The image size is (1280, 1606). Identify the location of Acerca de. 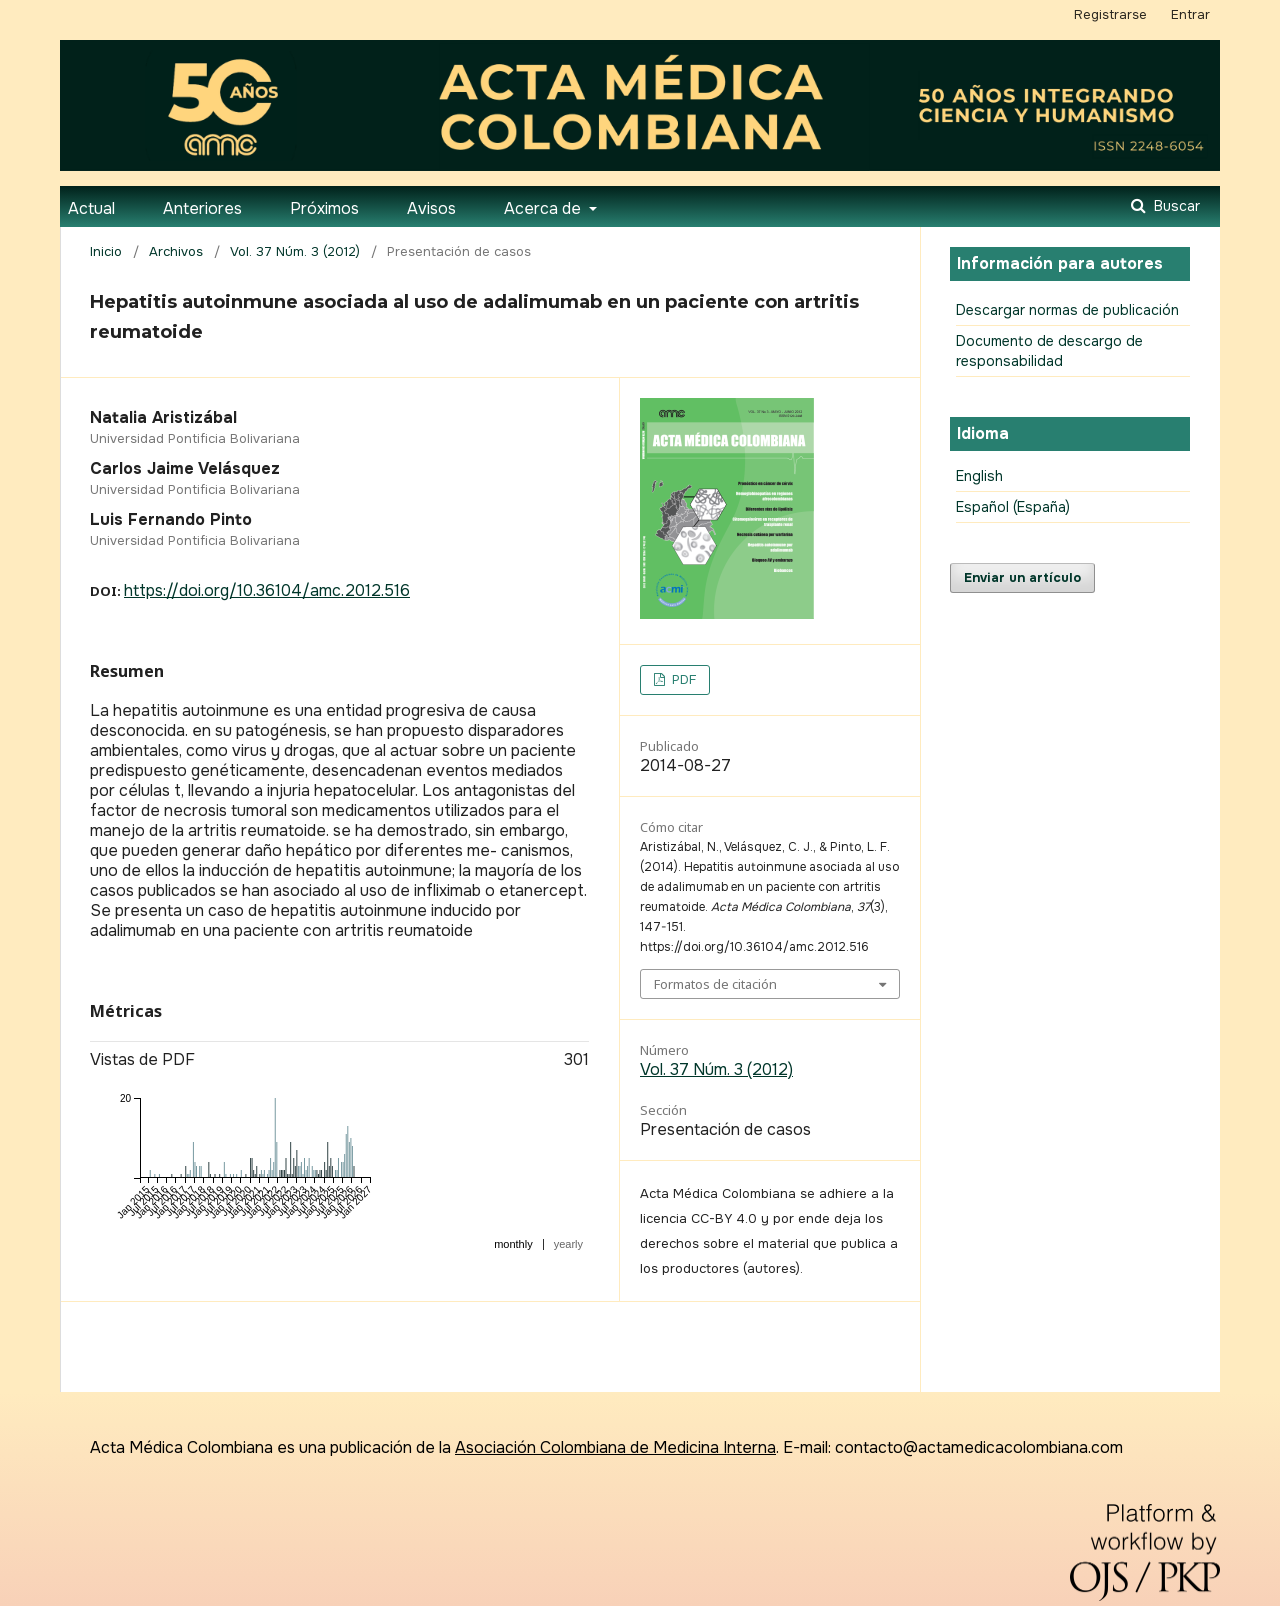
(544, 208).